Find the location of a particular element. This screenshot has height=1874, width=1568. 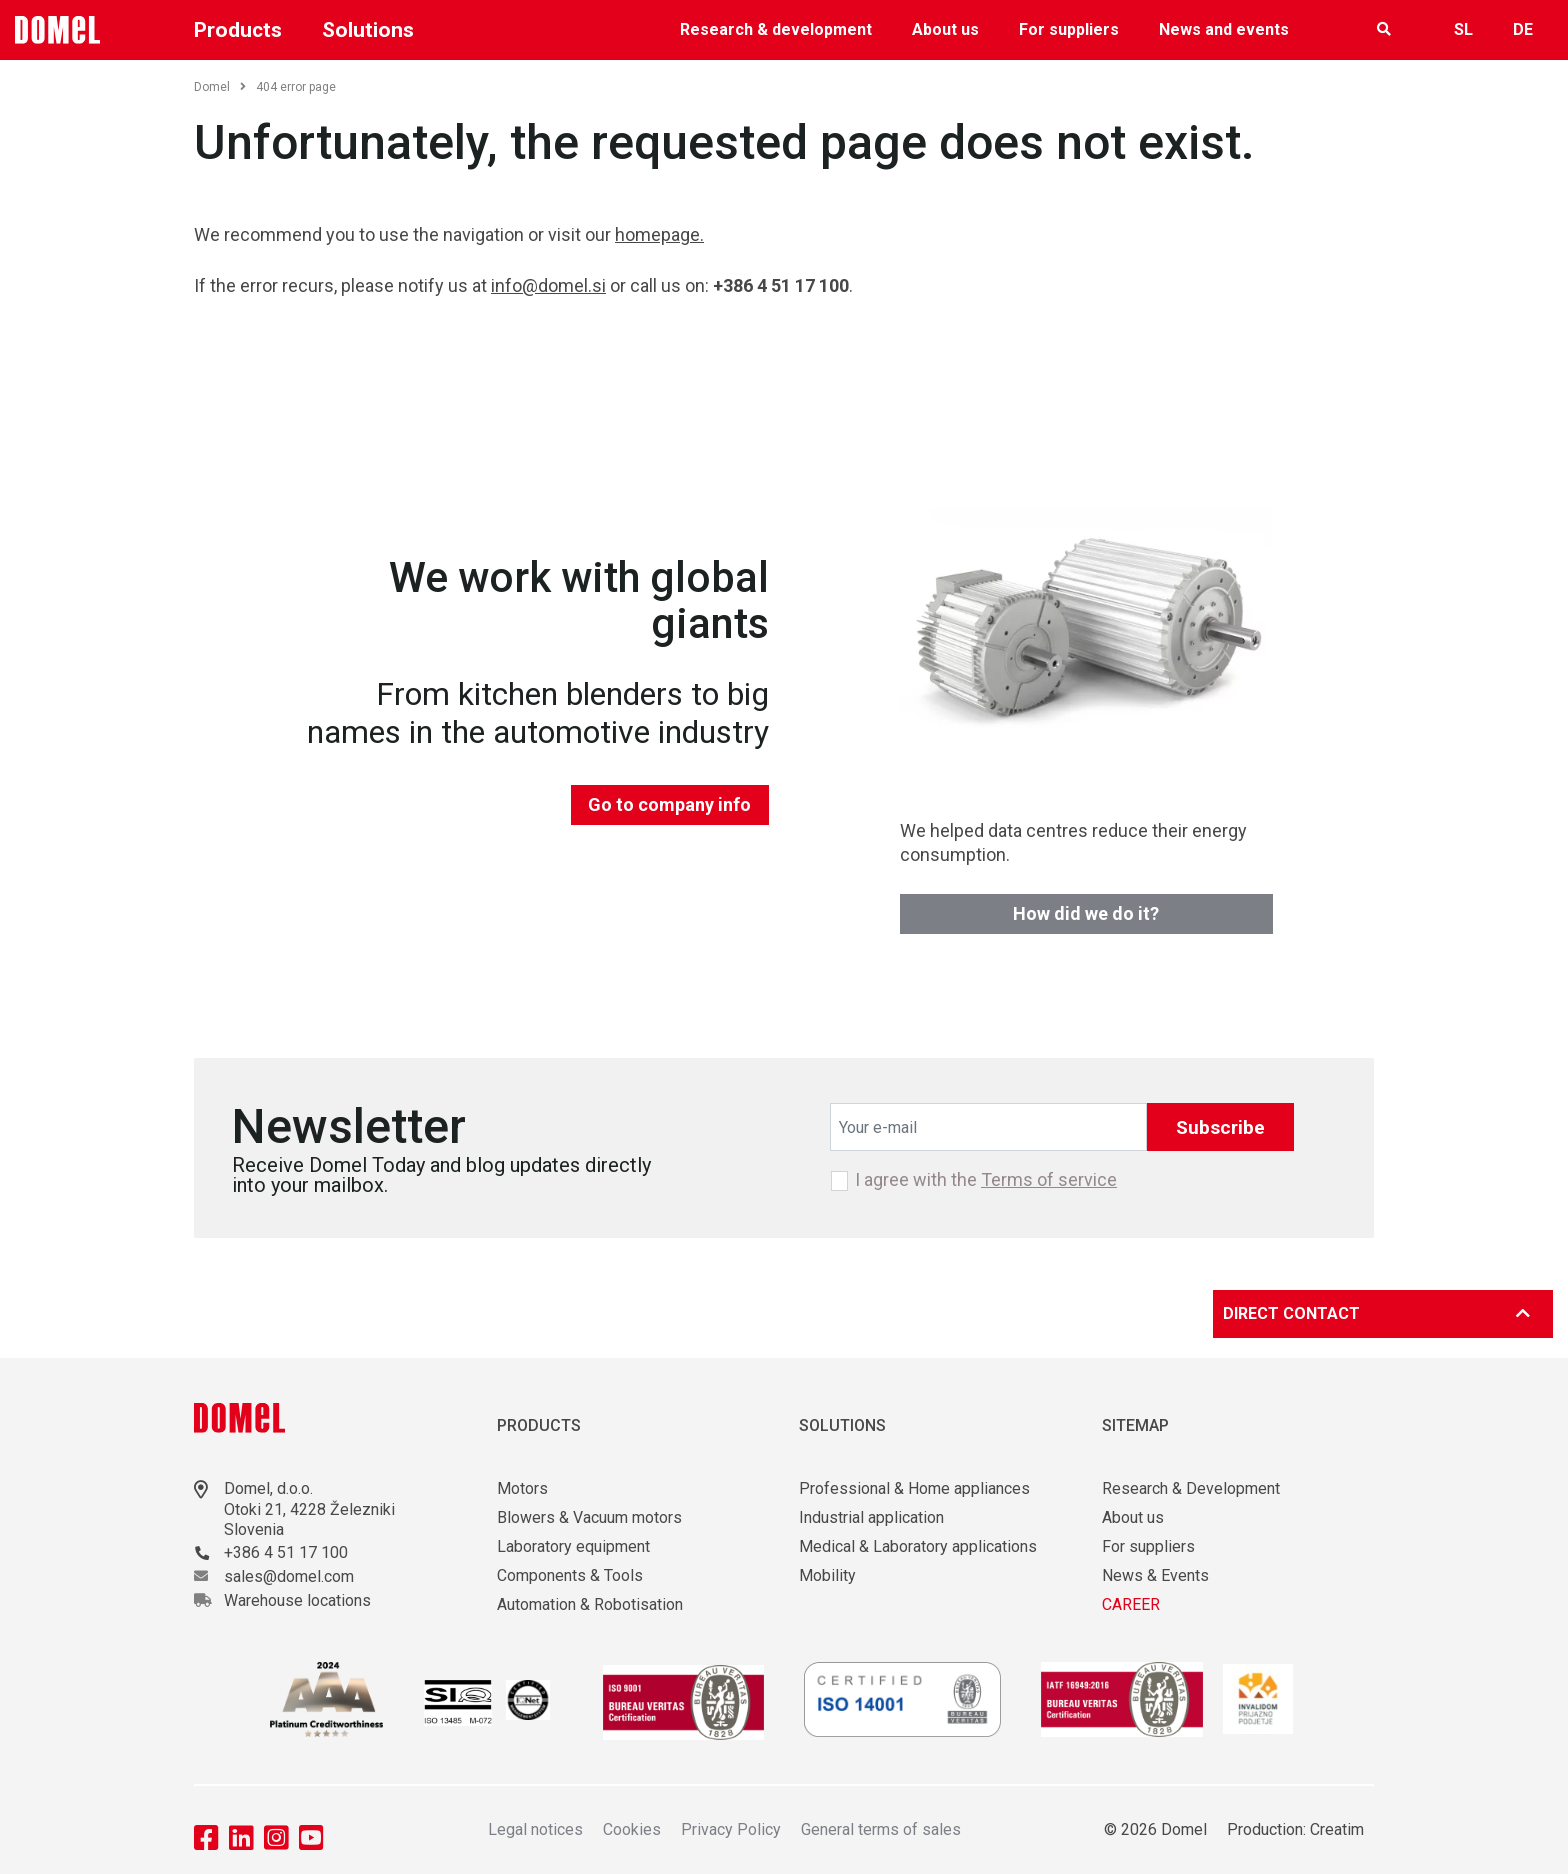

+386 4 51 17 100 is located at coordinates (286, 1552).